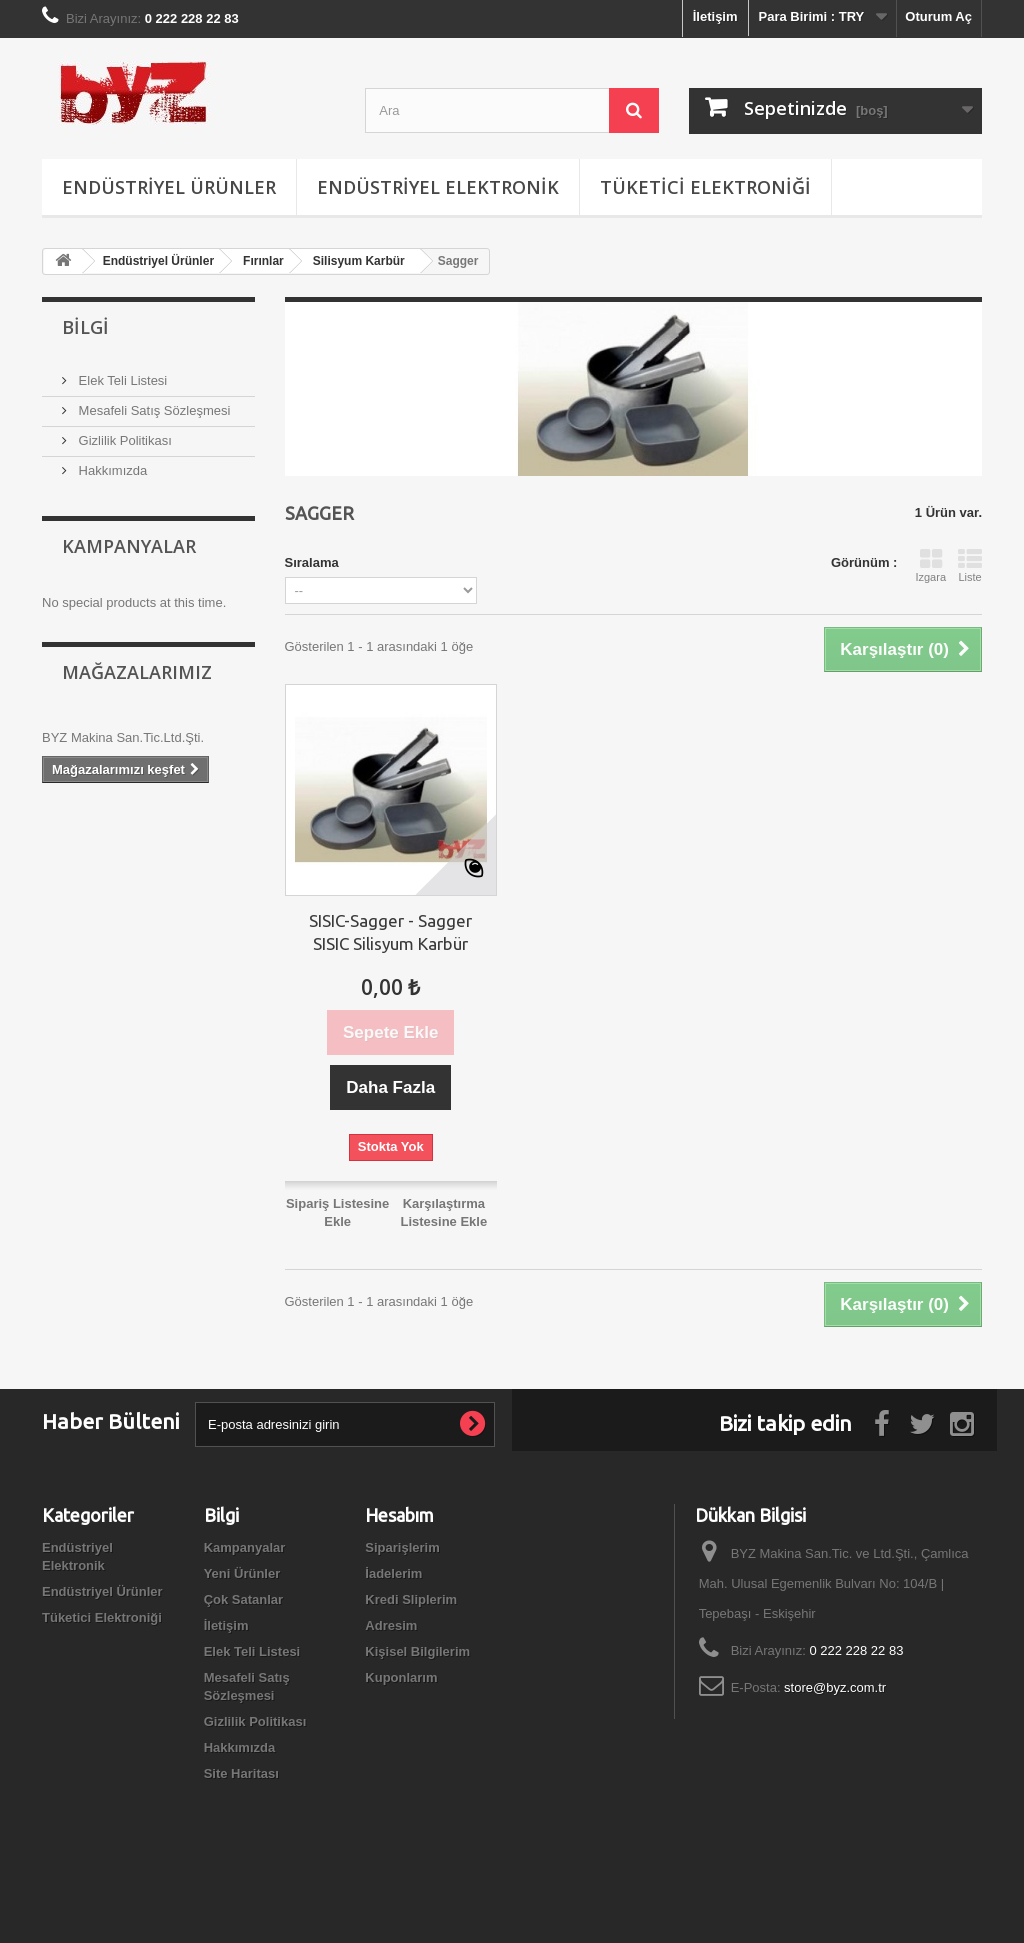 This screenshot has height=1943, width=1024. Describe the element at coordinates (438, 187) in the screenshot. I see `Endüstriyel Elektronik` at that location.